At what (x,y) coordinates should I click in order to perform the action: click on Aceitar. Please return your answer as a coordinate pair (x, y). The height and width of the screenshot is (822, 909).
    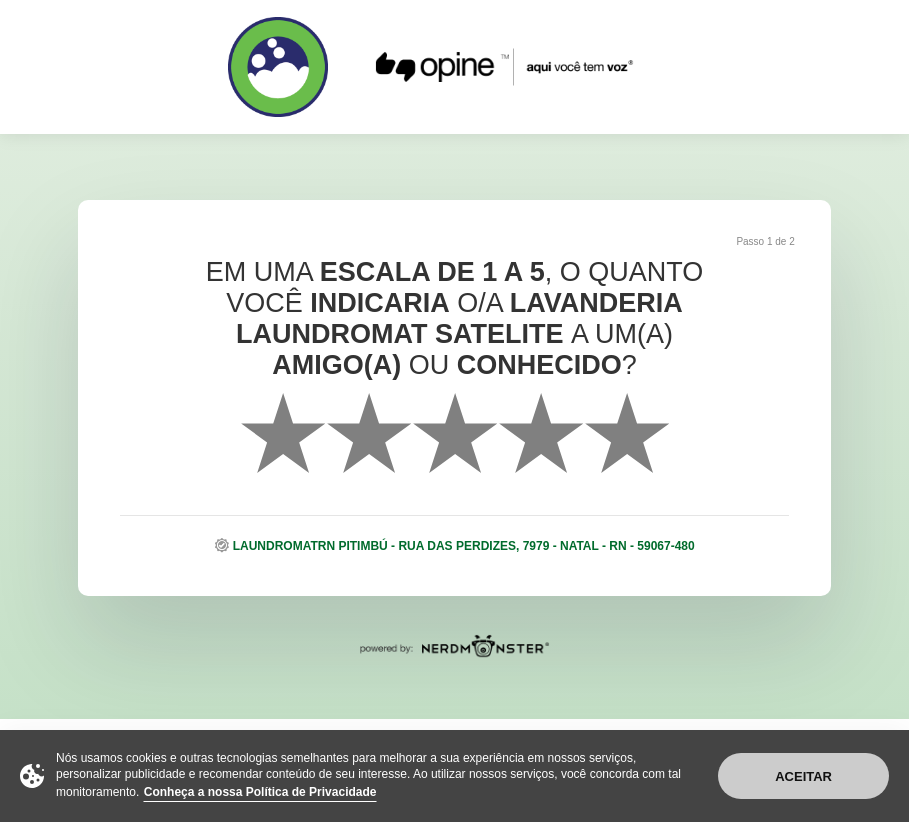
    Looking at the image, I should click on (803, 776).